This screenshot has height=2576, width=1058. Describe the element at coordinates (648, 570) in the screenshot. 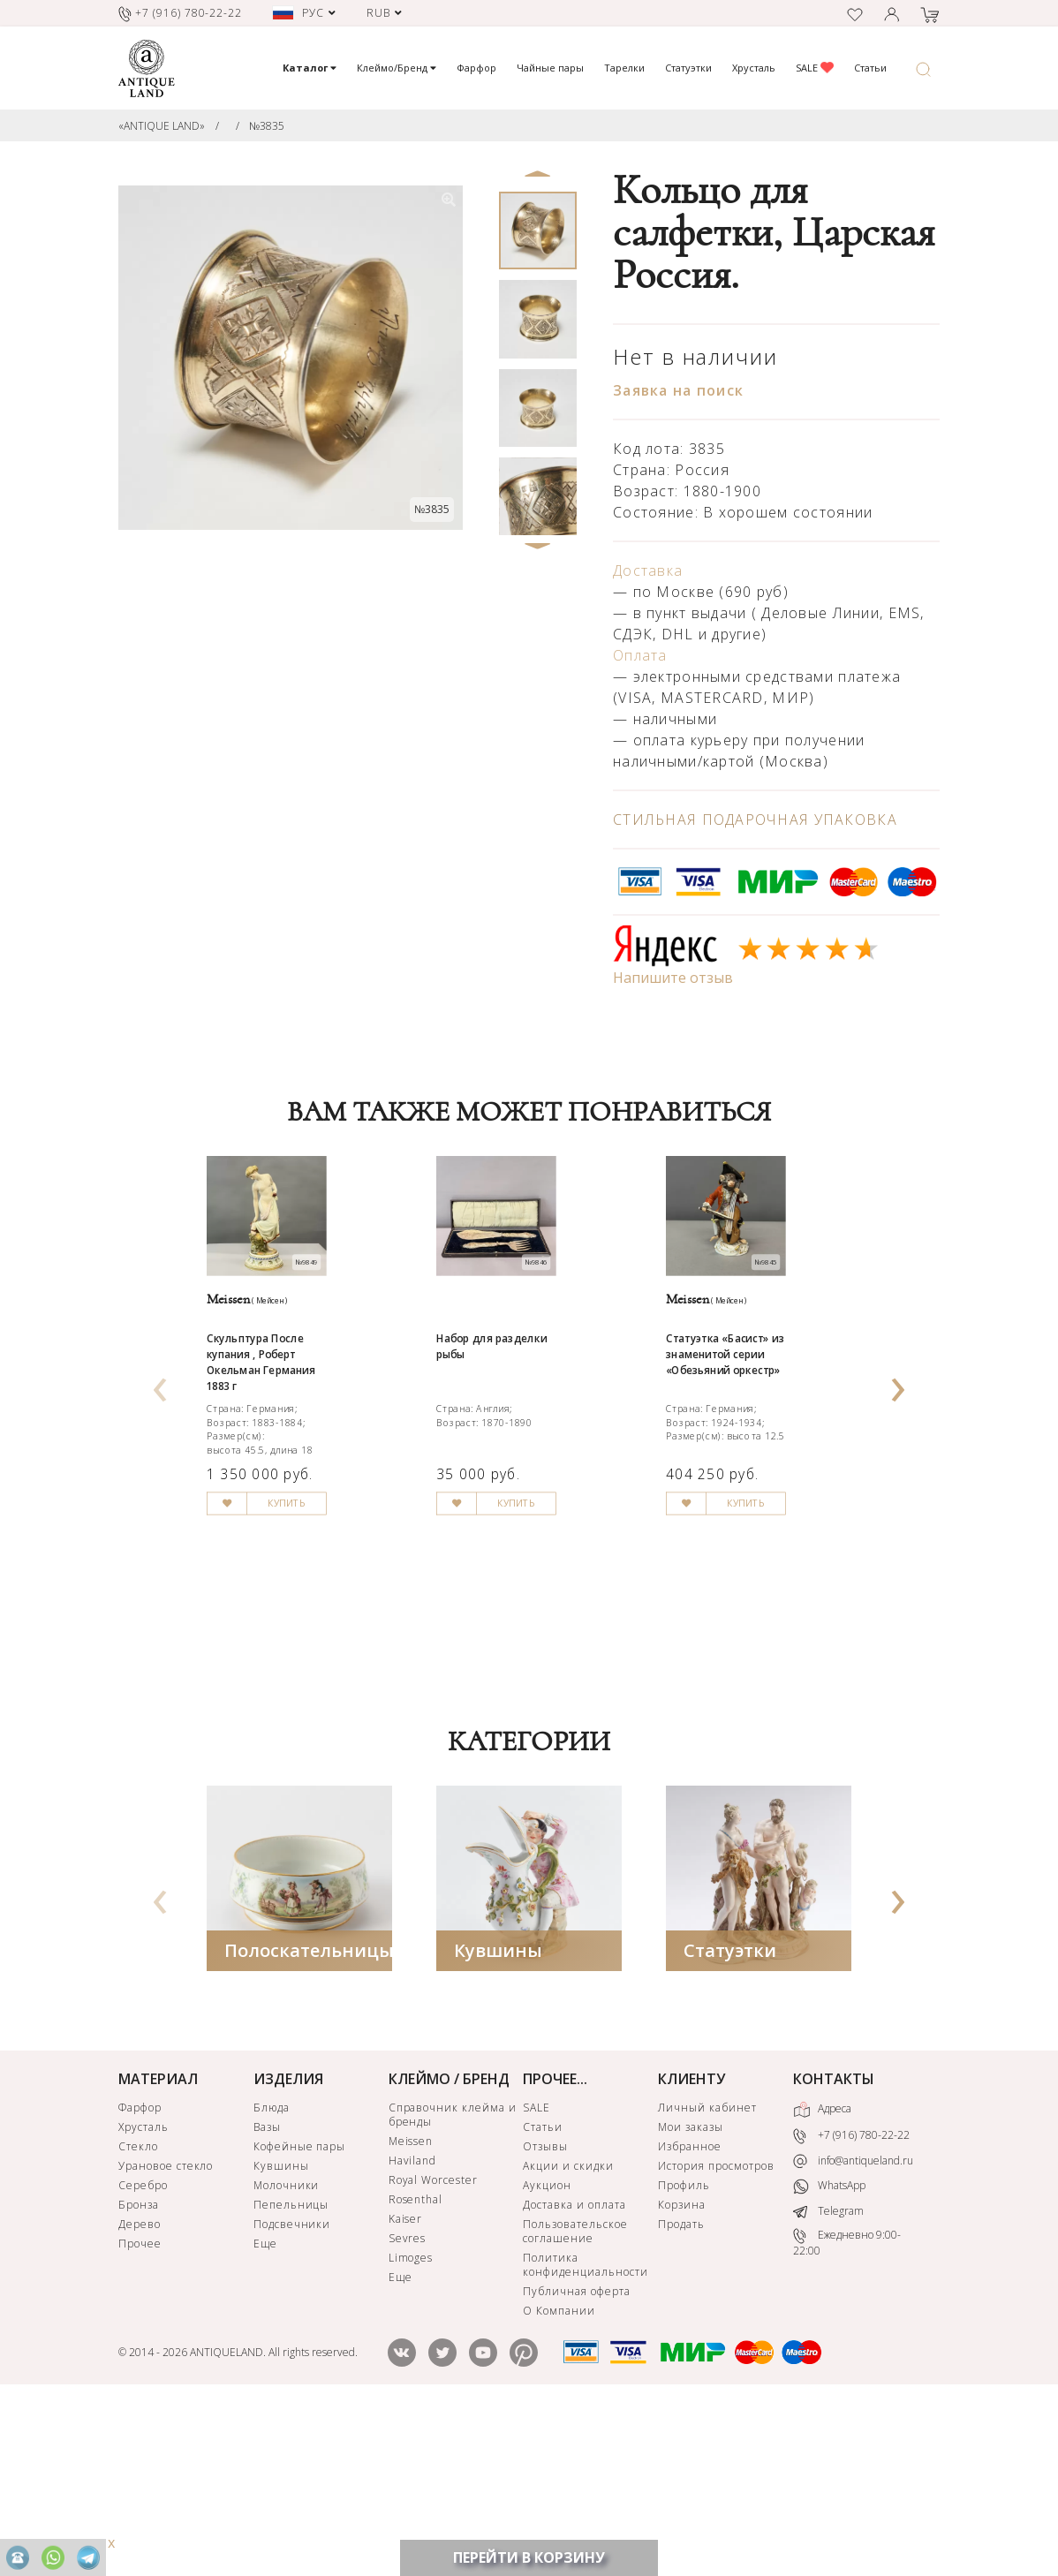

I see `Доставка` at that location.